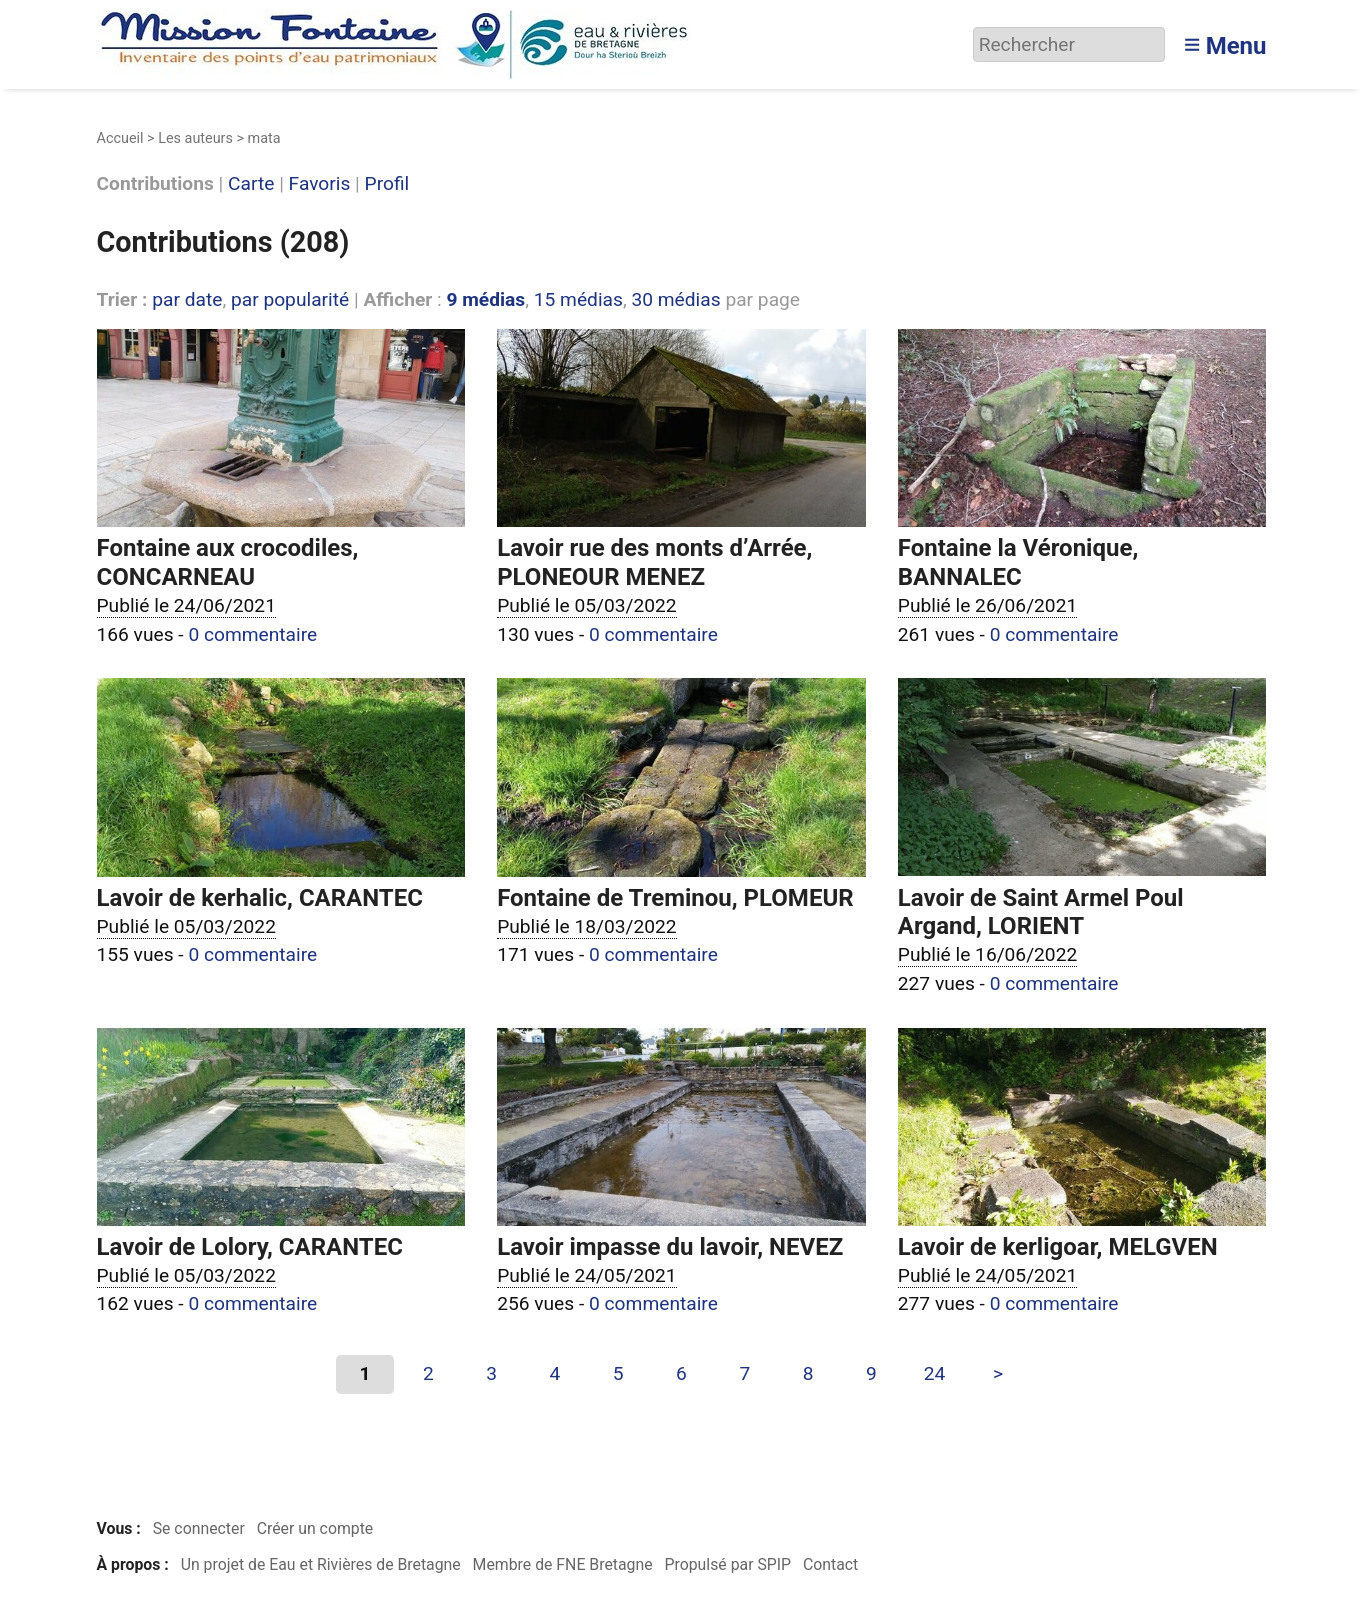  I want to click on 0 commentaire, so click(252, 634).